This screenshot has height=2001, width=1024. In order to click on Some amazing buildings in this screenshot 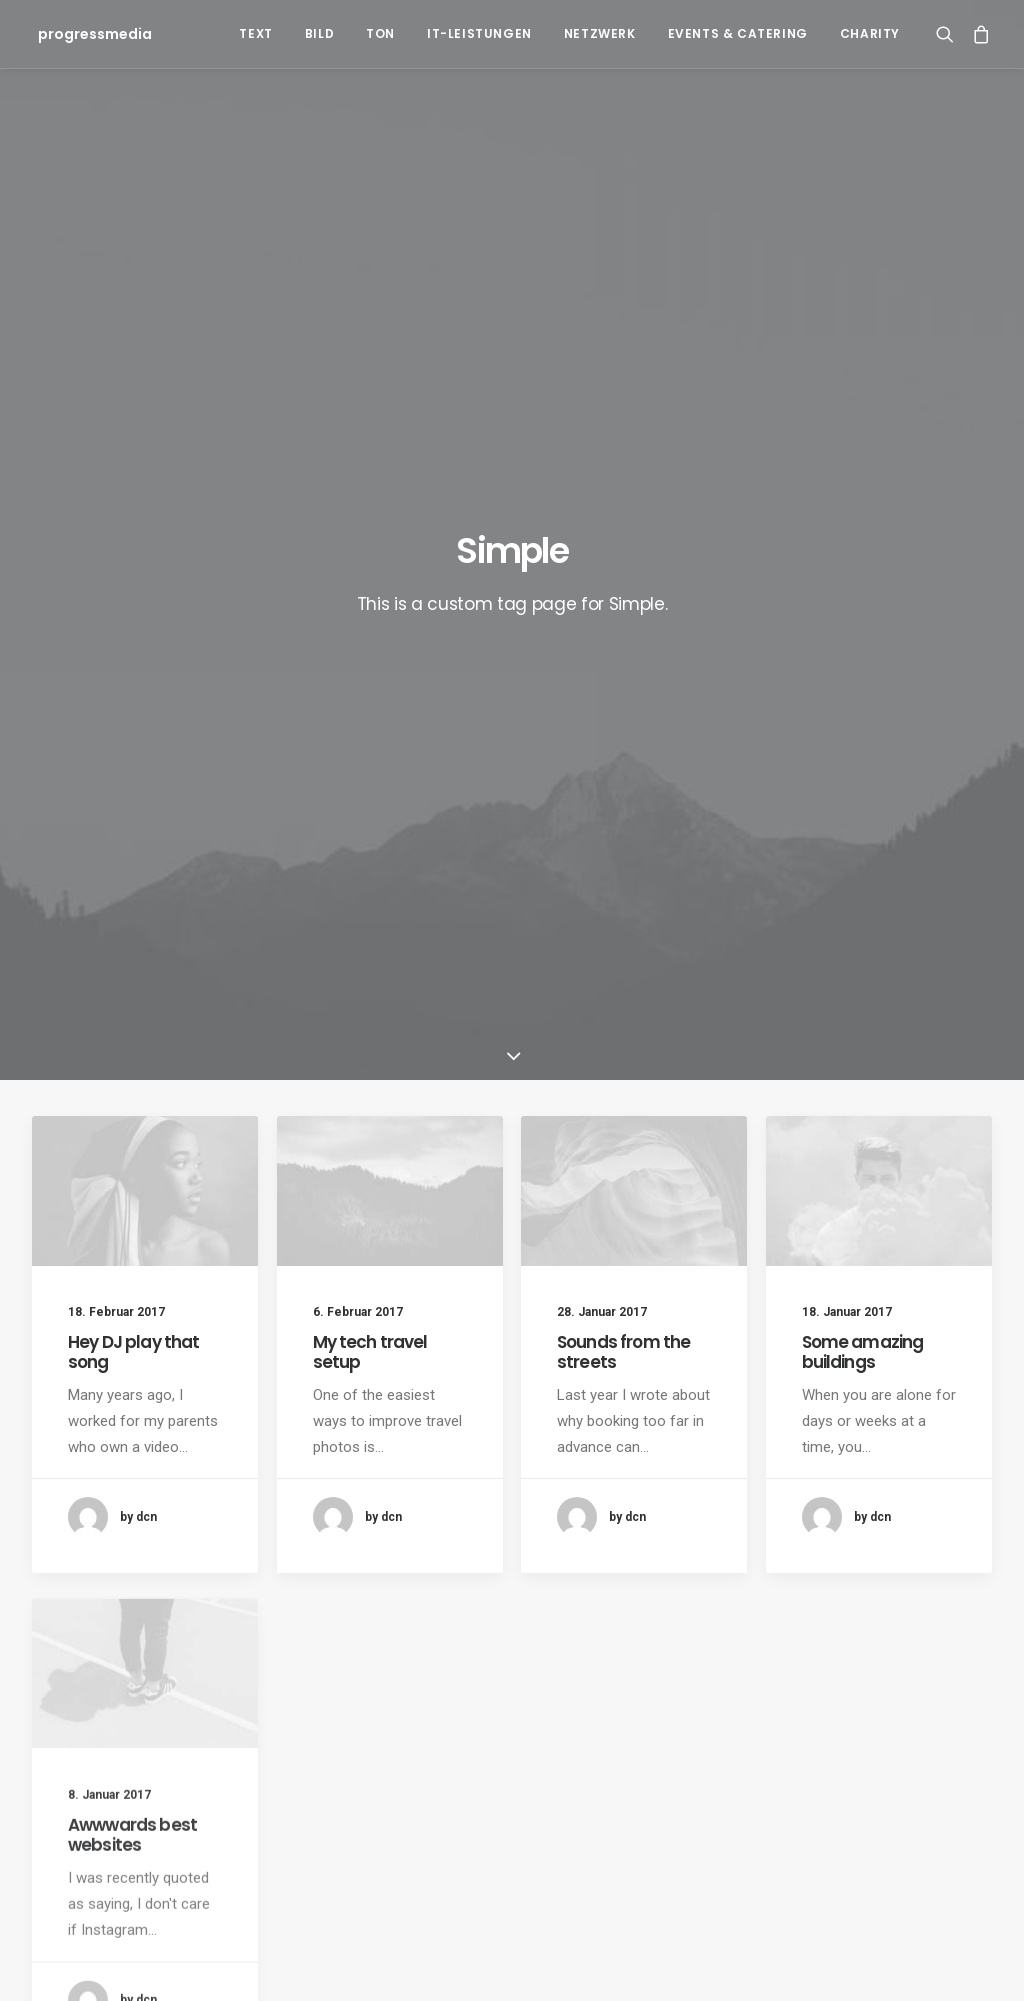, I will do `click(863, 713)`.